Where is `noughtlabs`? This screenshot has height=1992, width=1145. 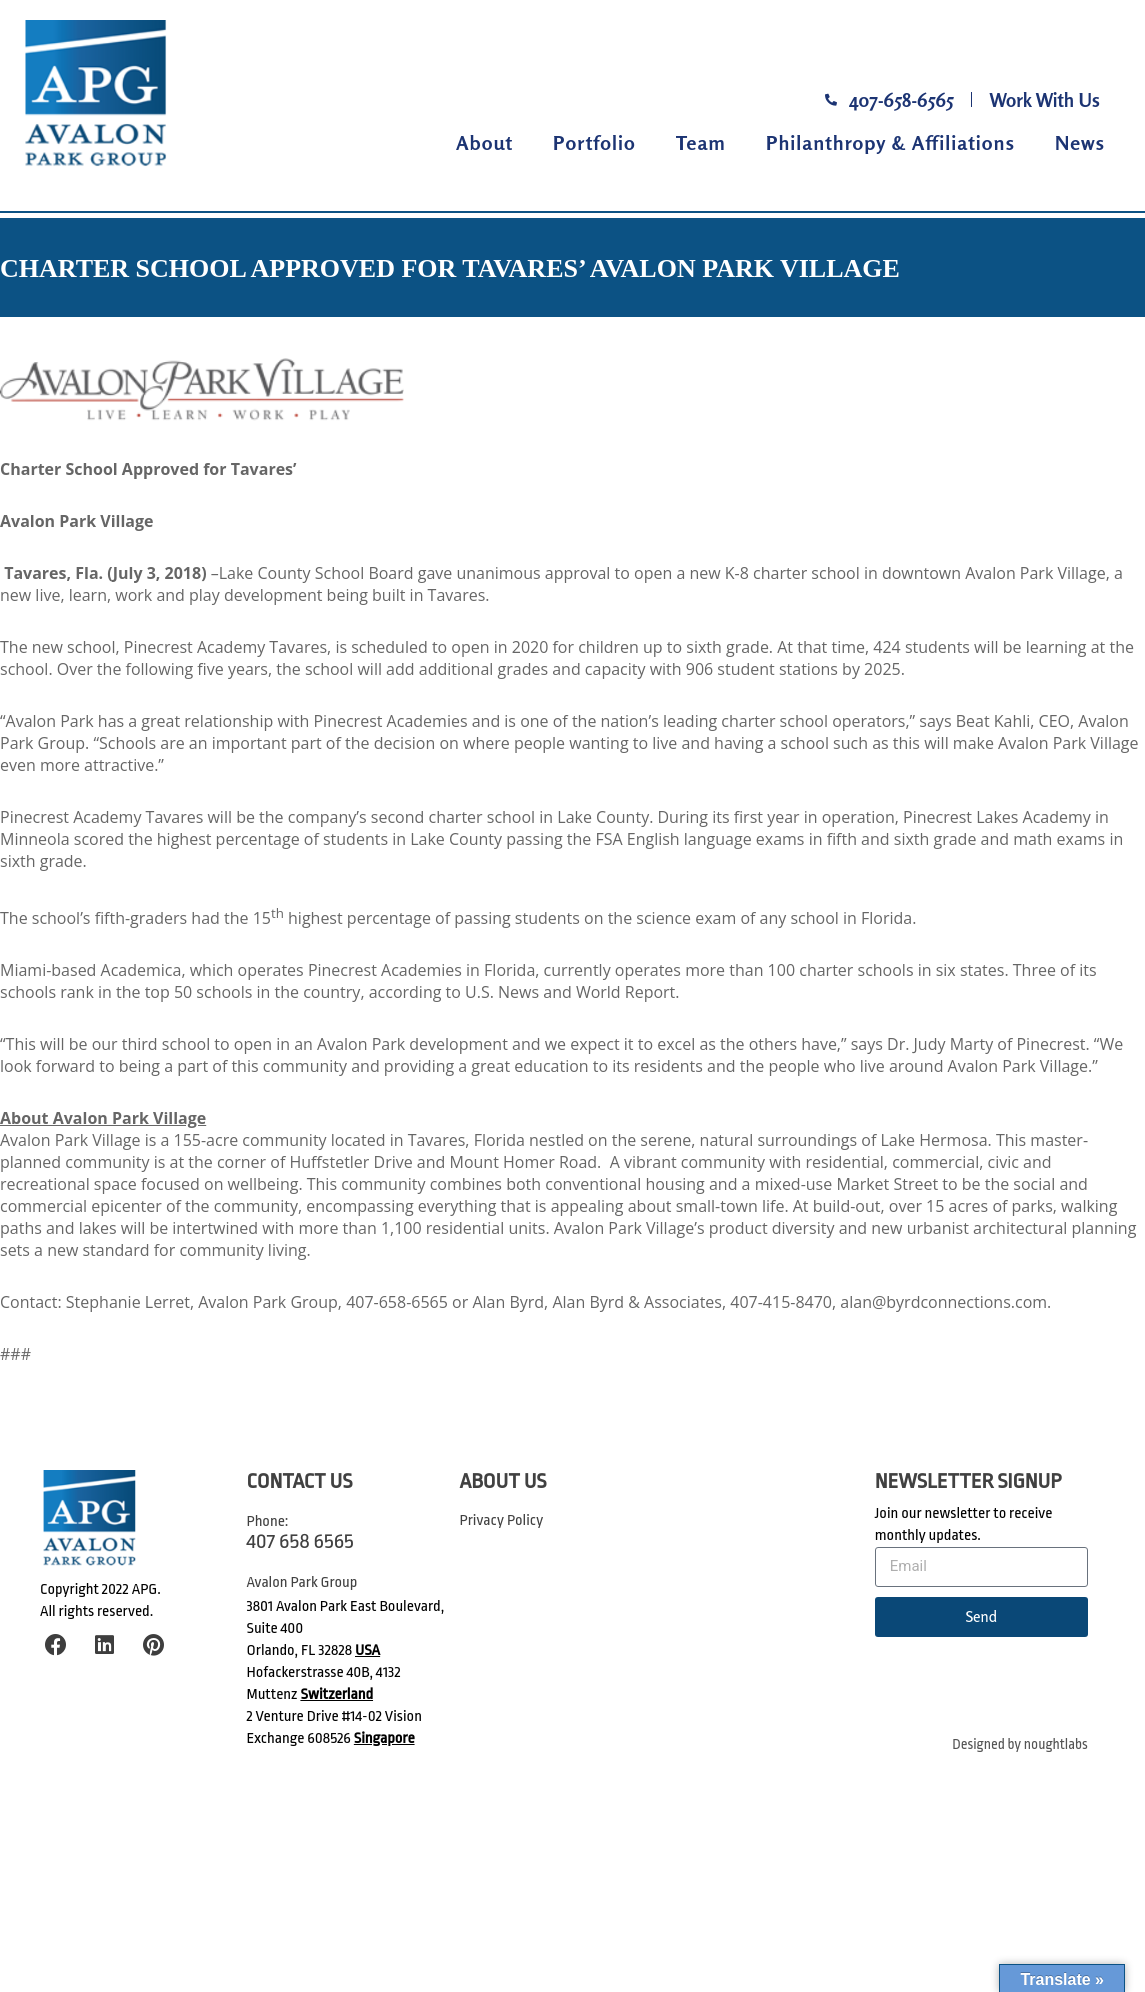
noughtlabs is located at coordinates (1056, 1744).